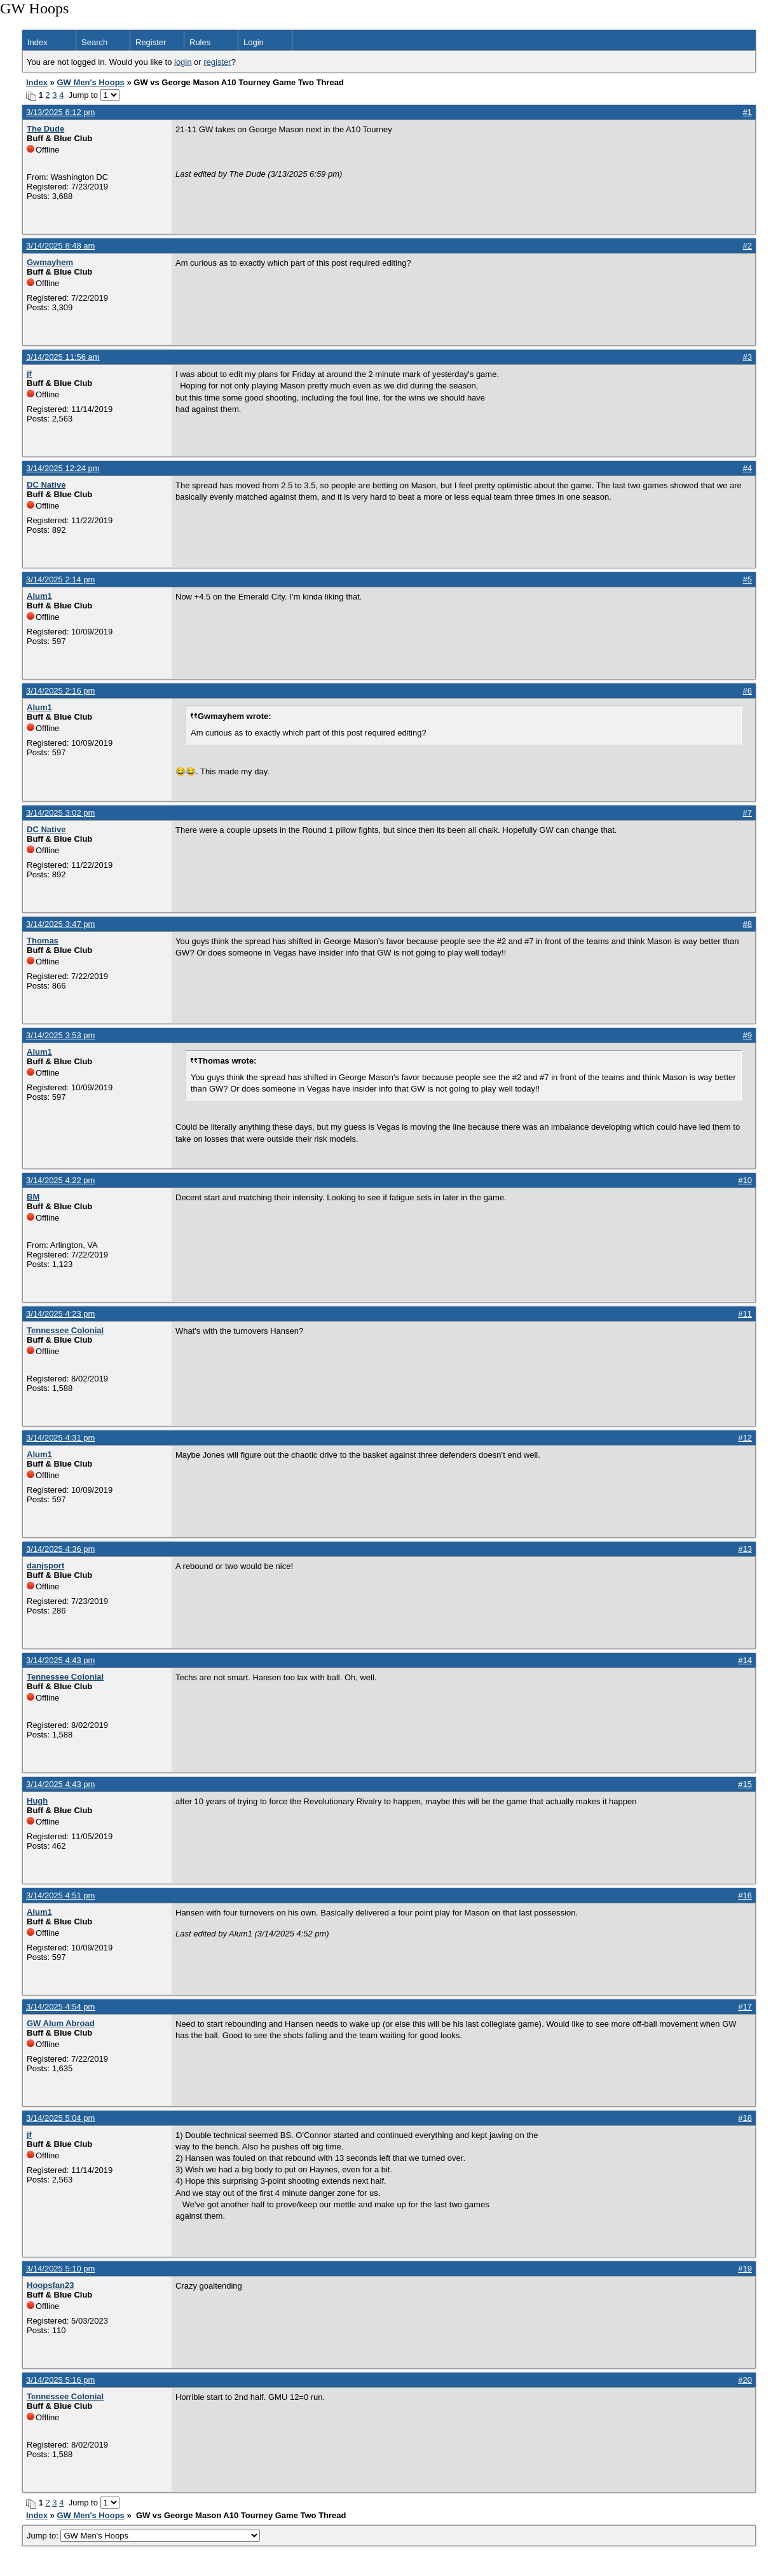  What do you see at coordinates (60, 2380) in the screenshot?
I see `3/14/2025 5:16 pm` at bounding box center [60, 2380].